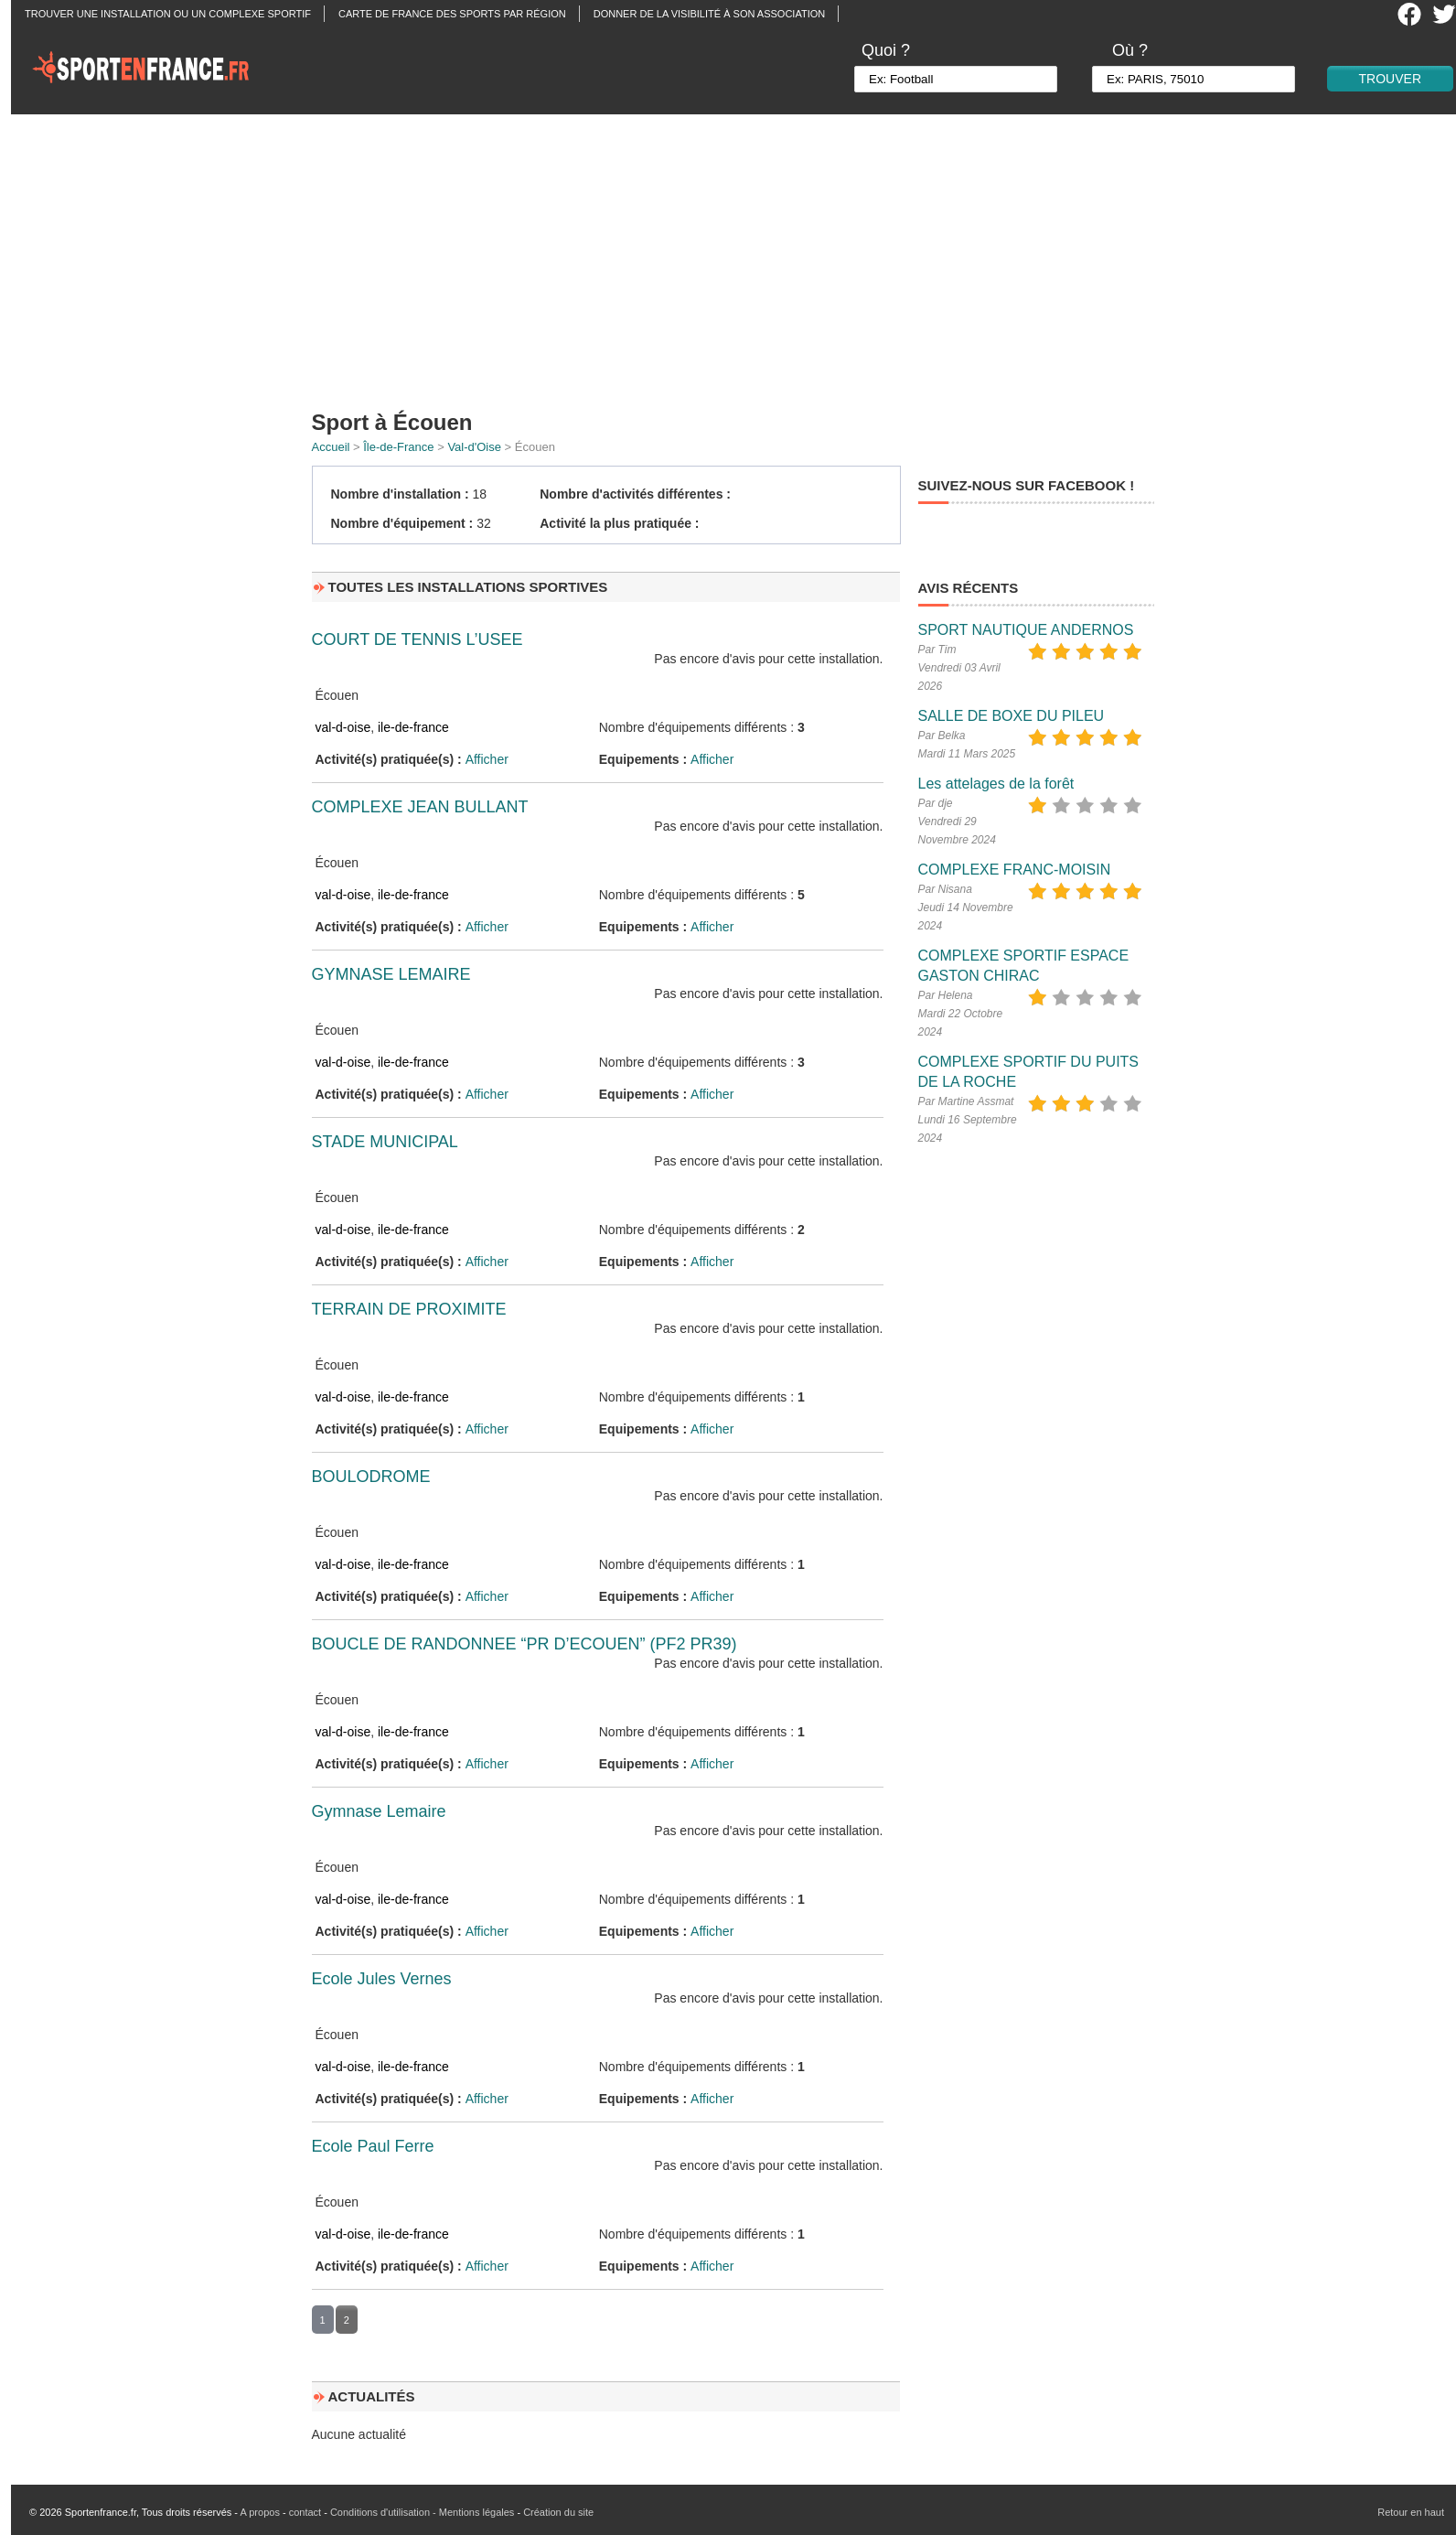 The width and height of the screenshot is (1456, 2535). I want to click on Accueil, so click(331, 447).